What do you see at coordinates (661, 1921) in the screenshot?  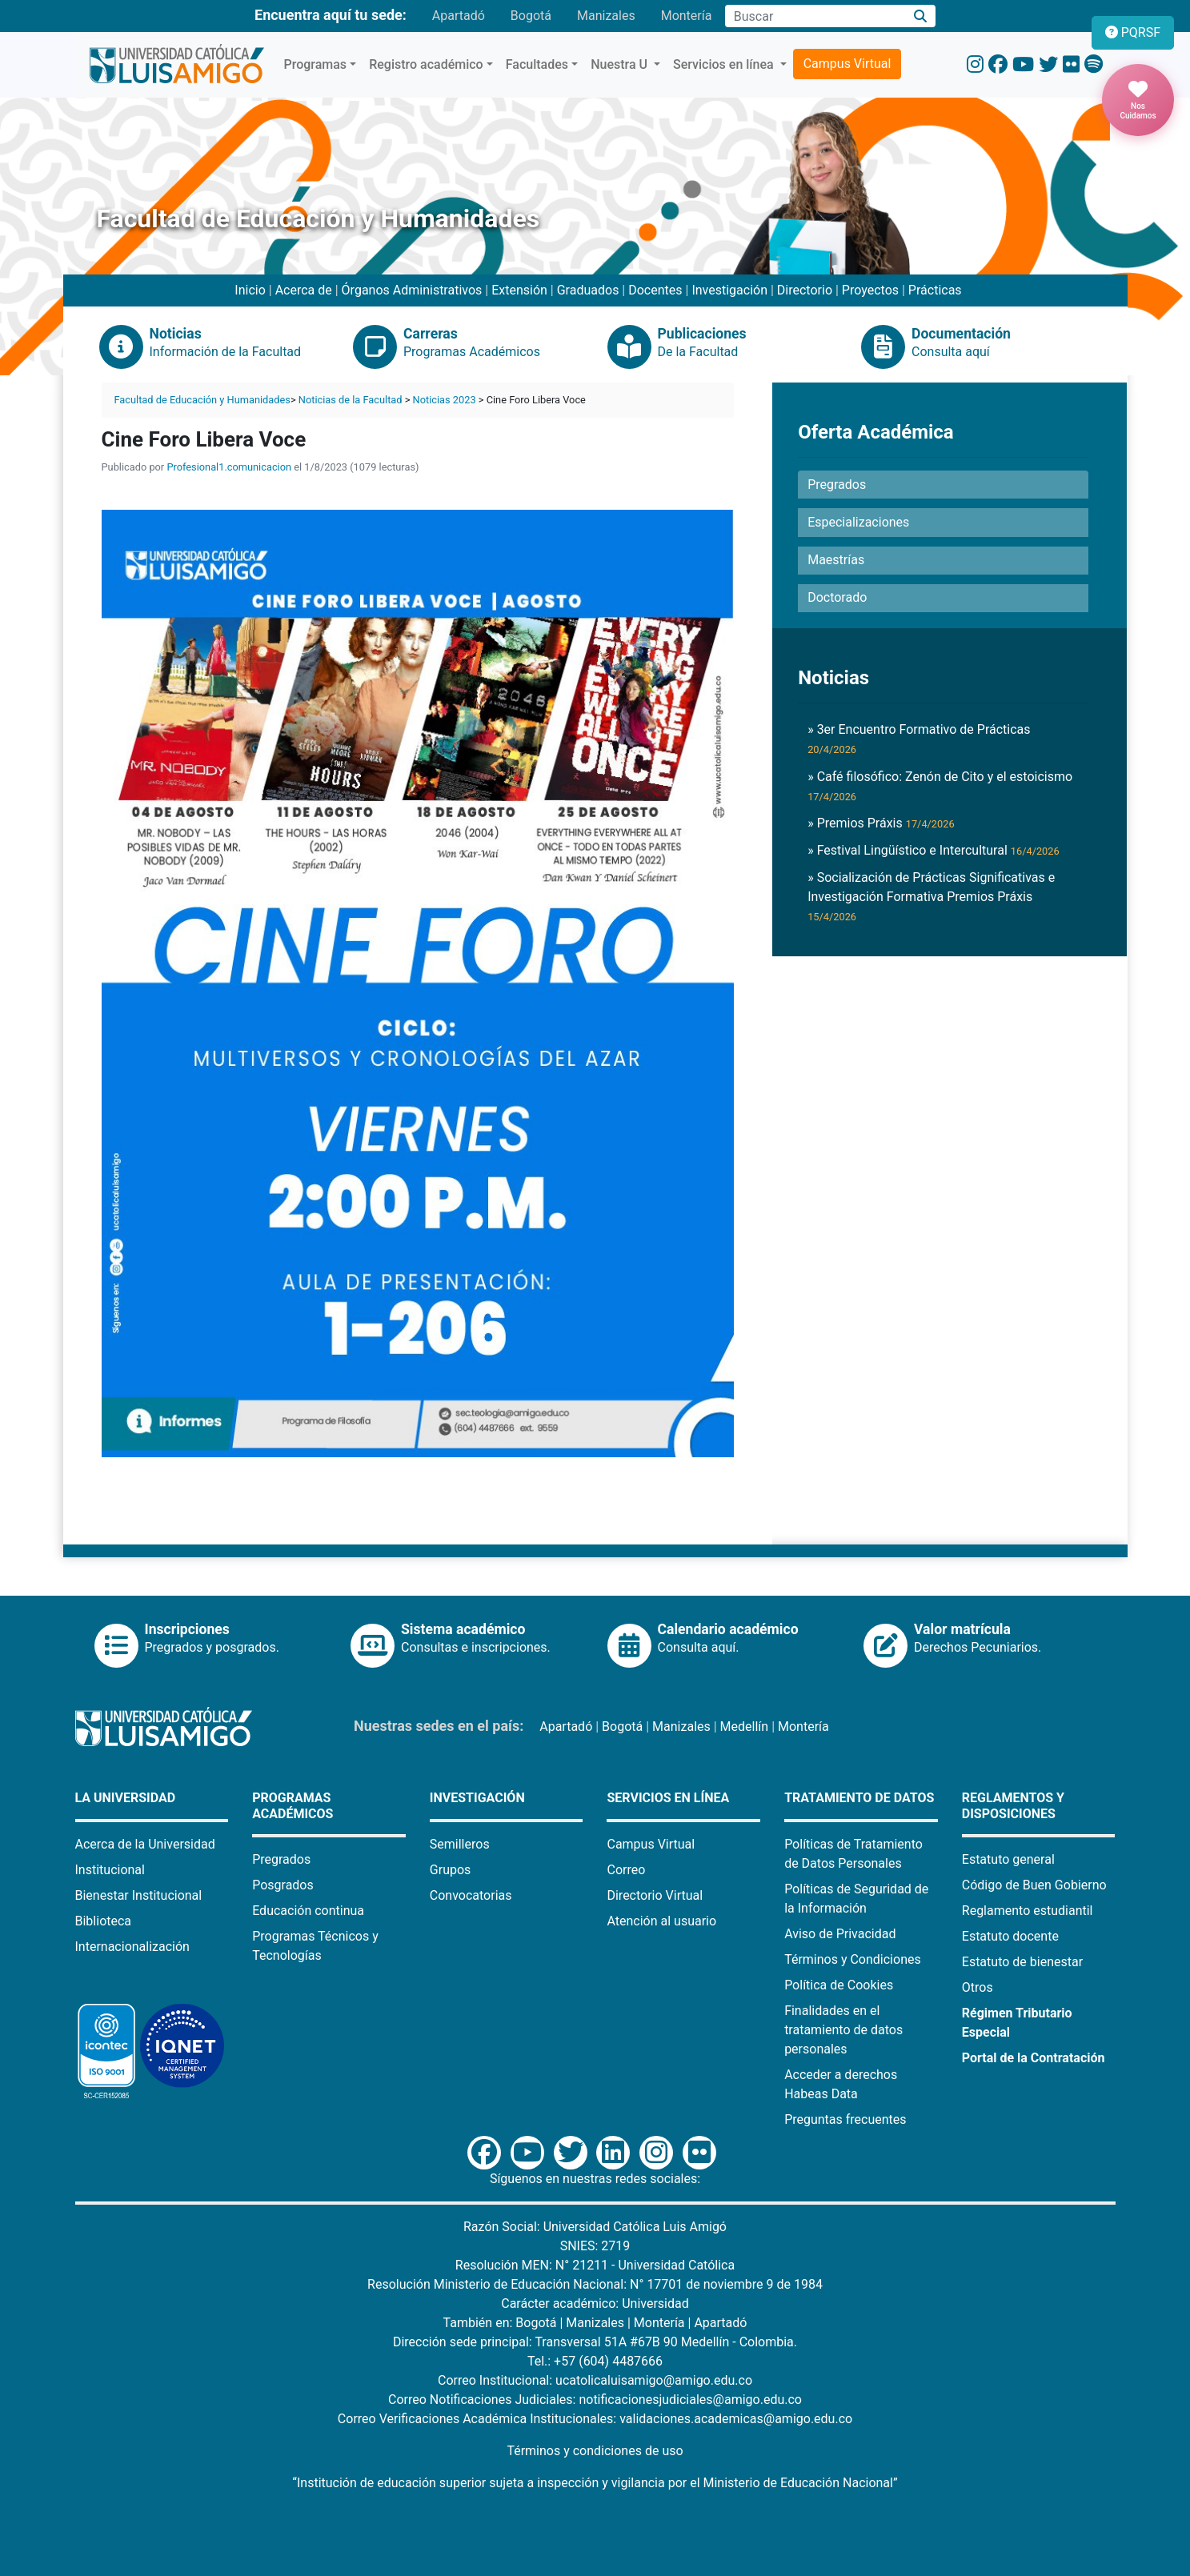 I see `Atención al usuario` at bounding box center [661, 1921].